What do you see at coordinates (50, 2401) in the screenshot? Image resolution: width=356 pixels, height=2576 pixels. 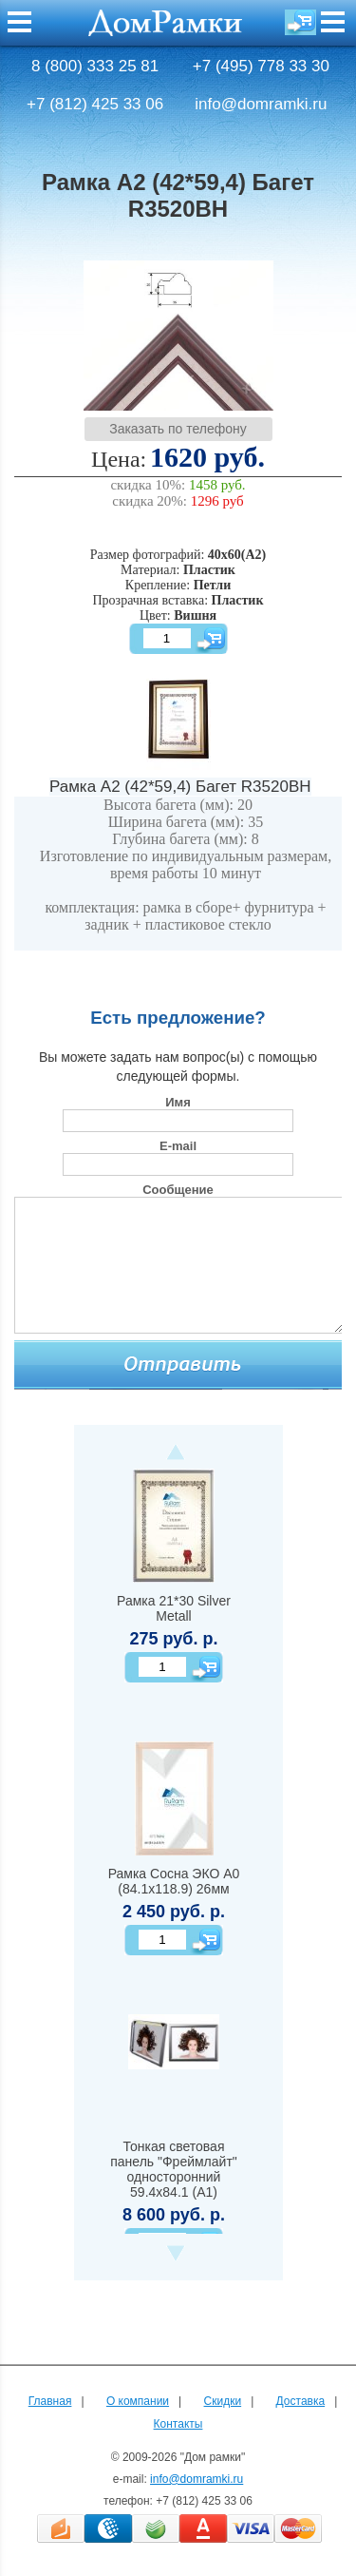 I see `Главная` at bounding box center [50, 2401].